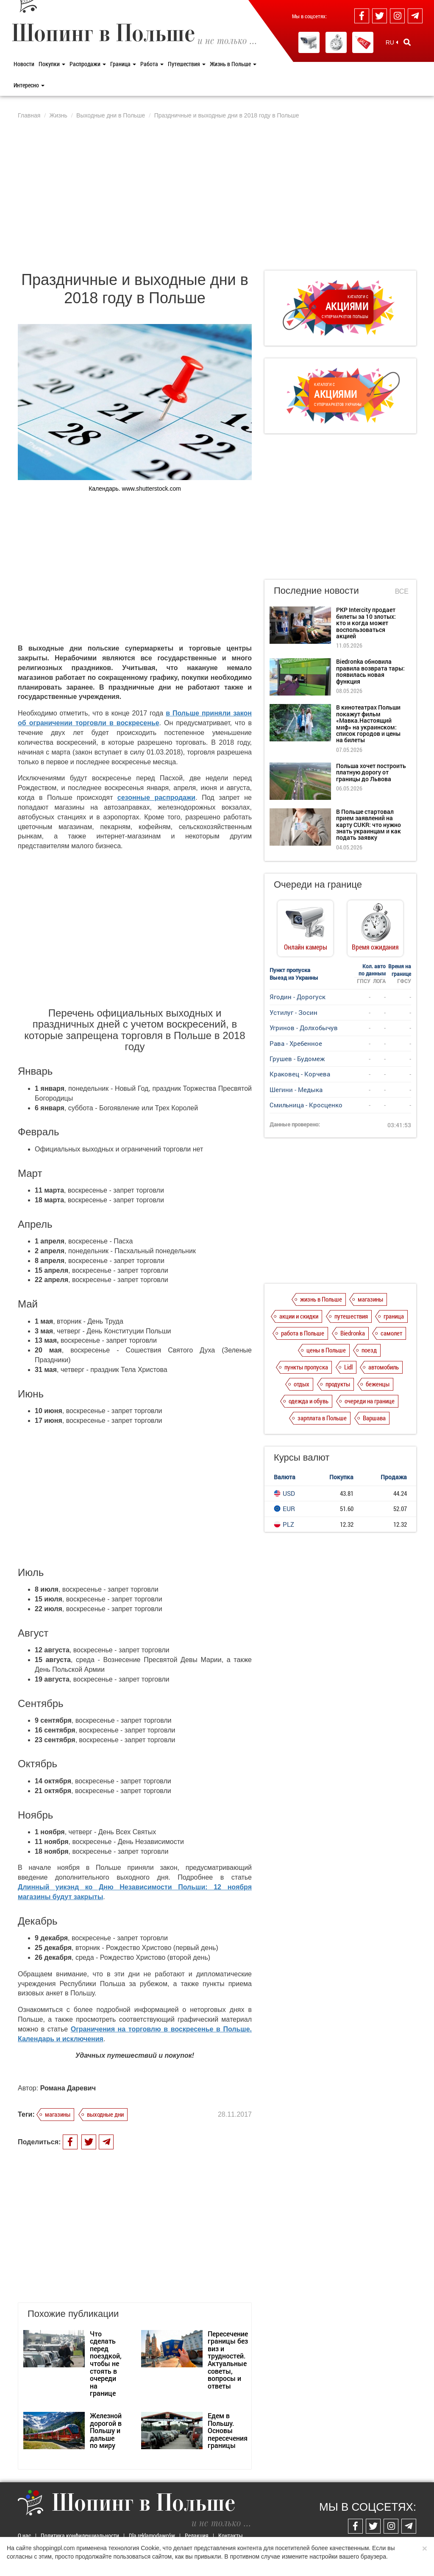  I want to click on Железной дорогой в Польшу и дальше по миру, so click(106, 2430).